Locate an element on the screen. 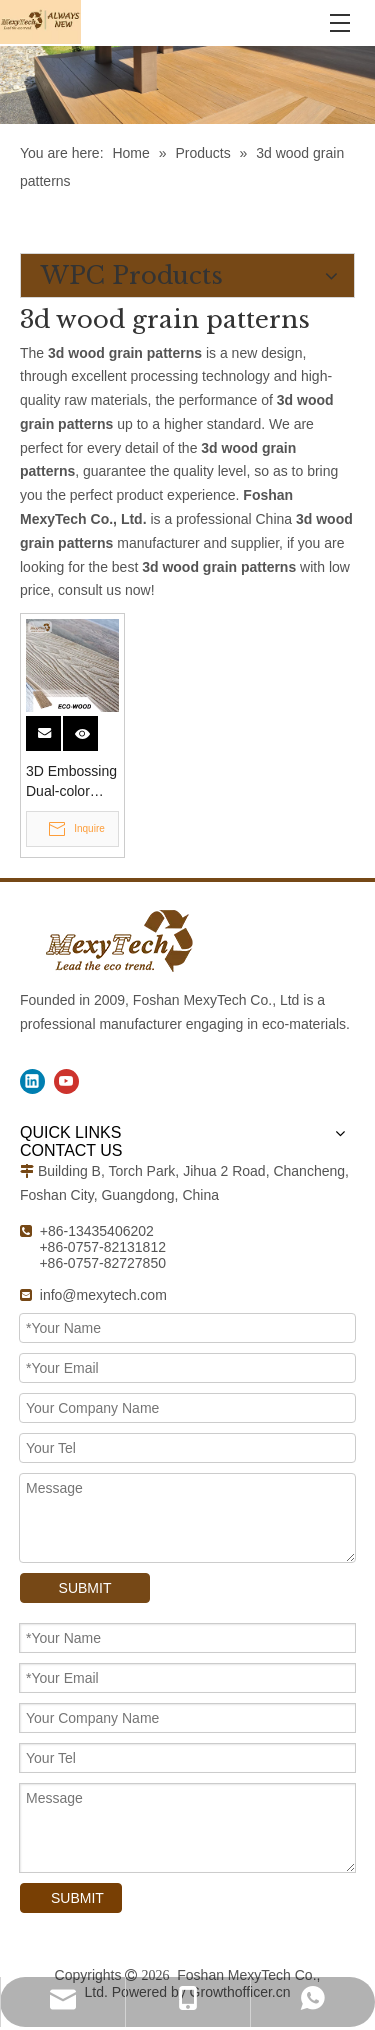  [Youtube] is located at coordinates (66, 1081).